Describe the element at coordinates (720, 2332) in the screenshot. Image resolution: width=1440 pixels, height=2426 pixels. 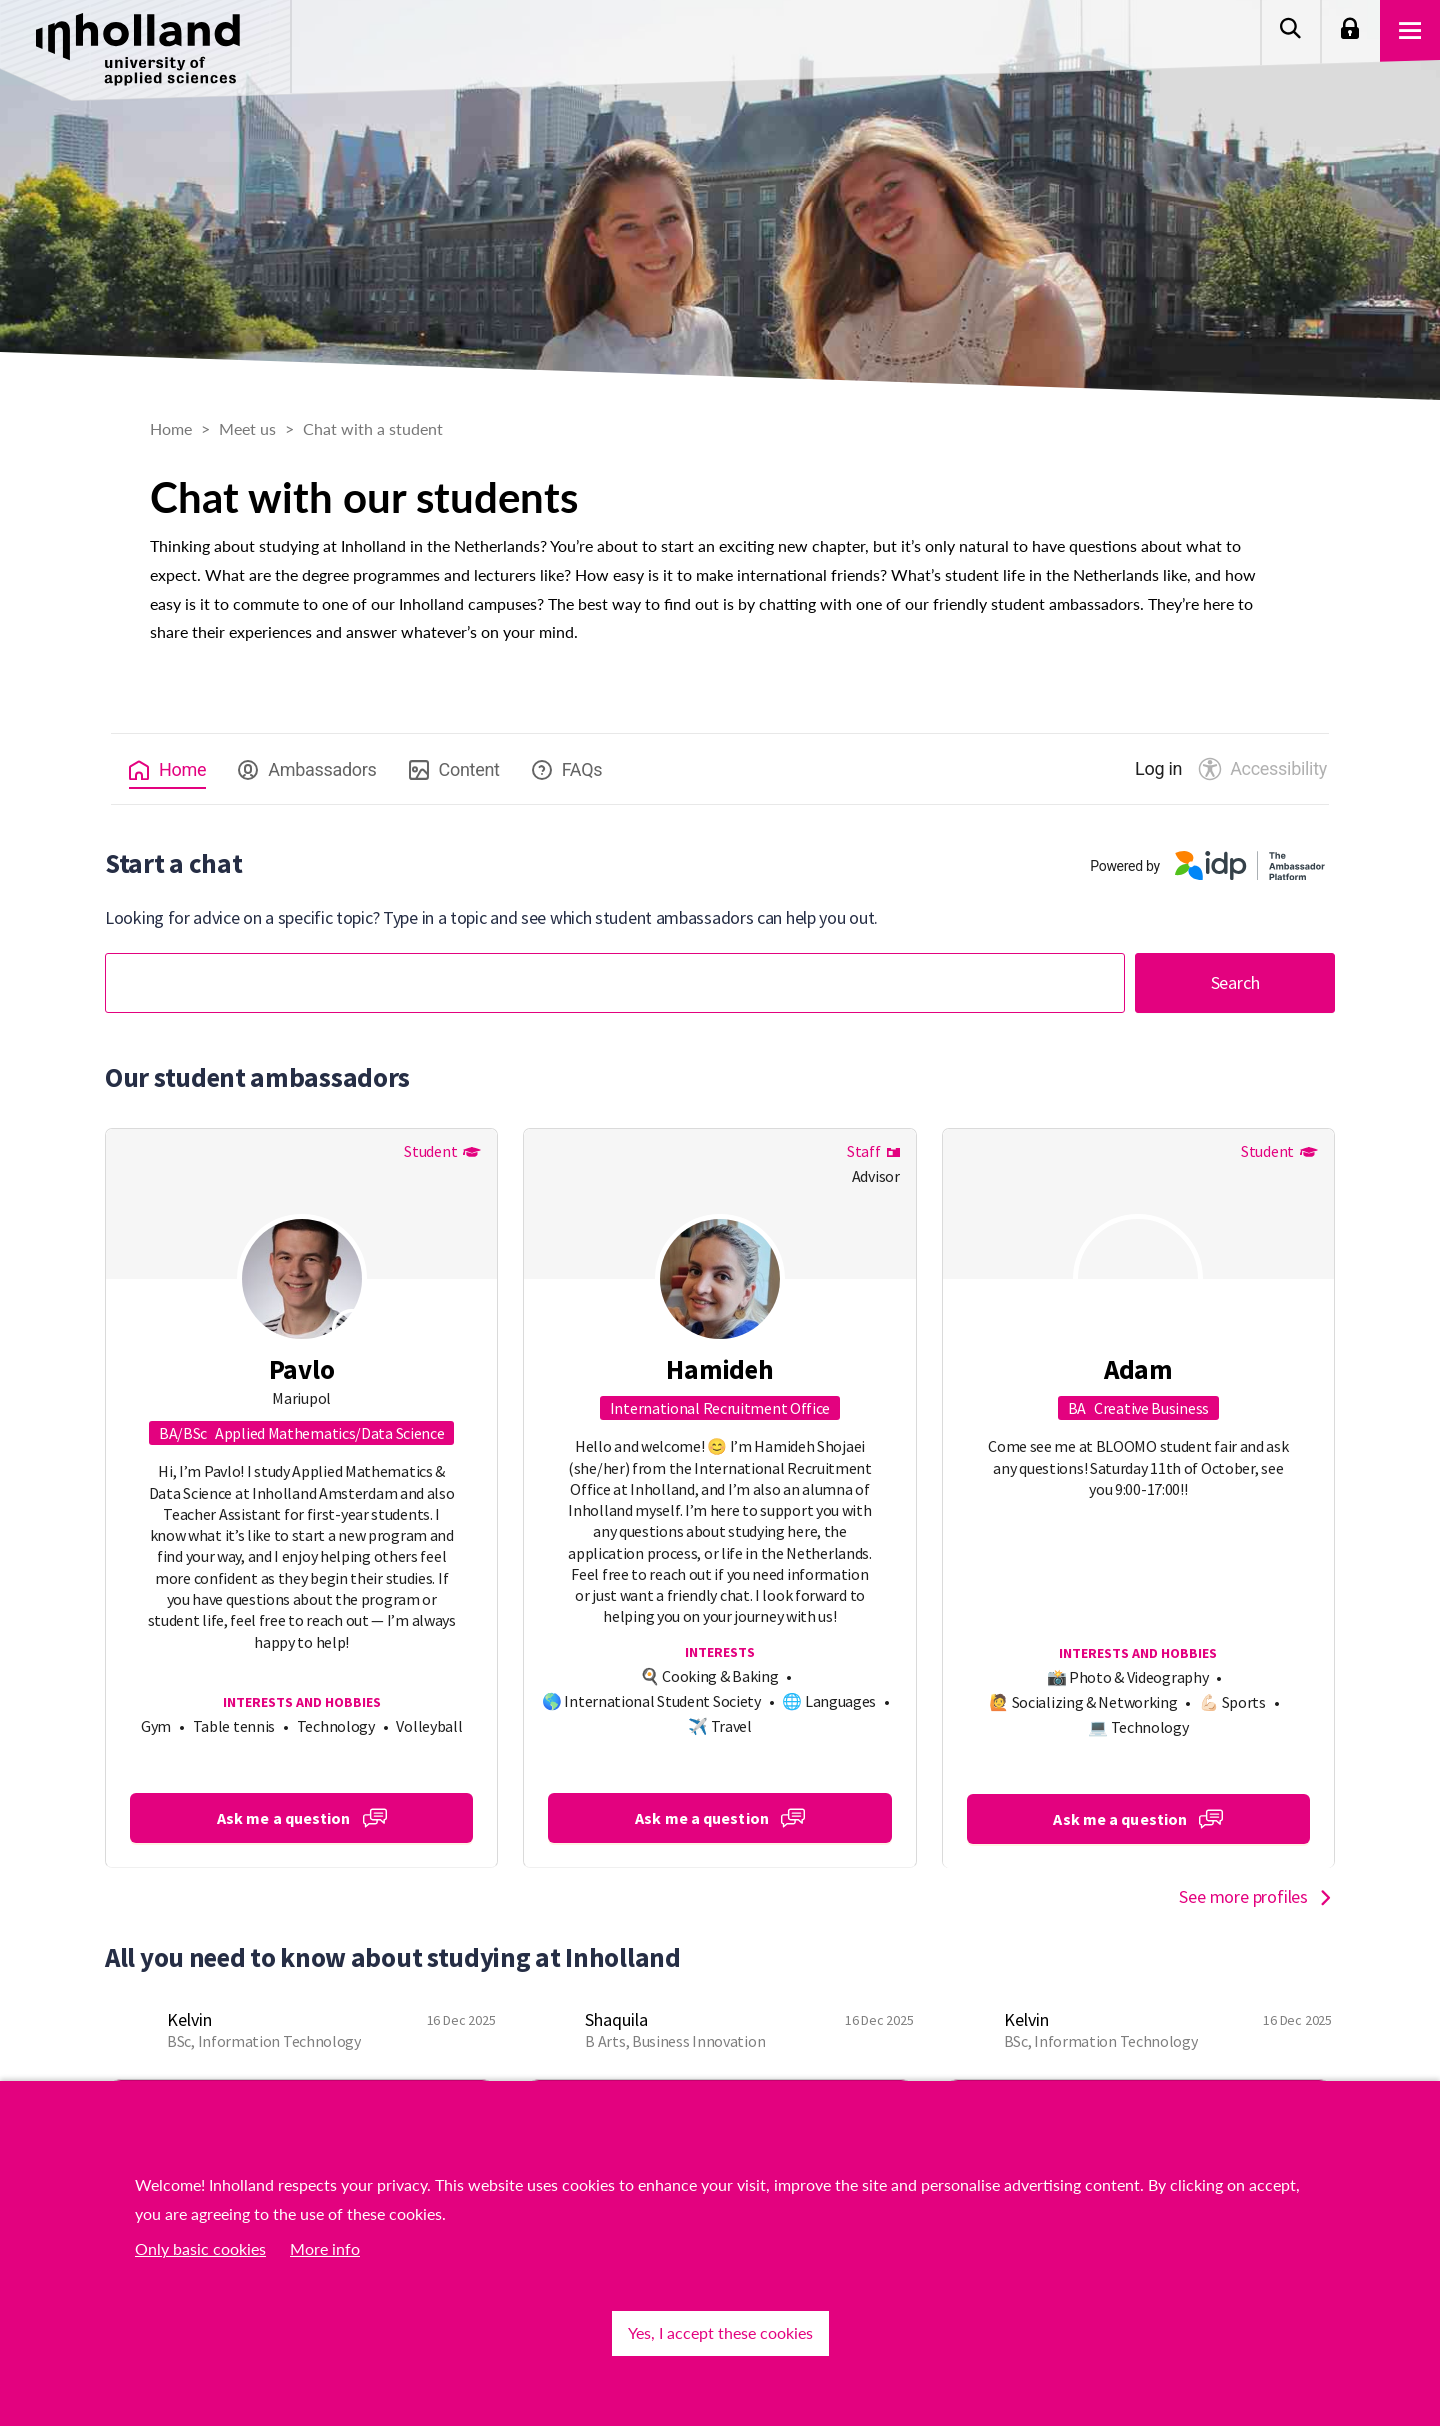
I see `Yes, I accept these cookies` at that location.